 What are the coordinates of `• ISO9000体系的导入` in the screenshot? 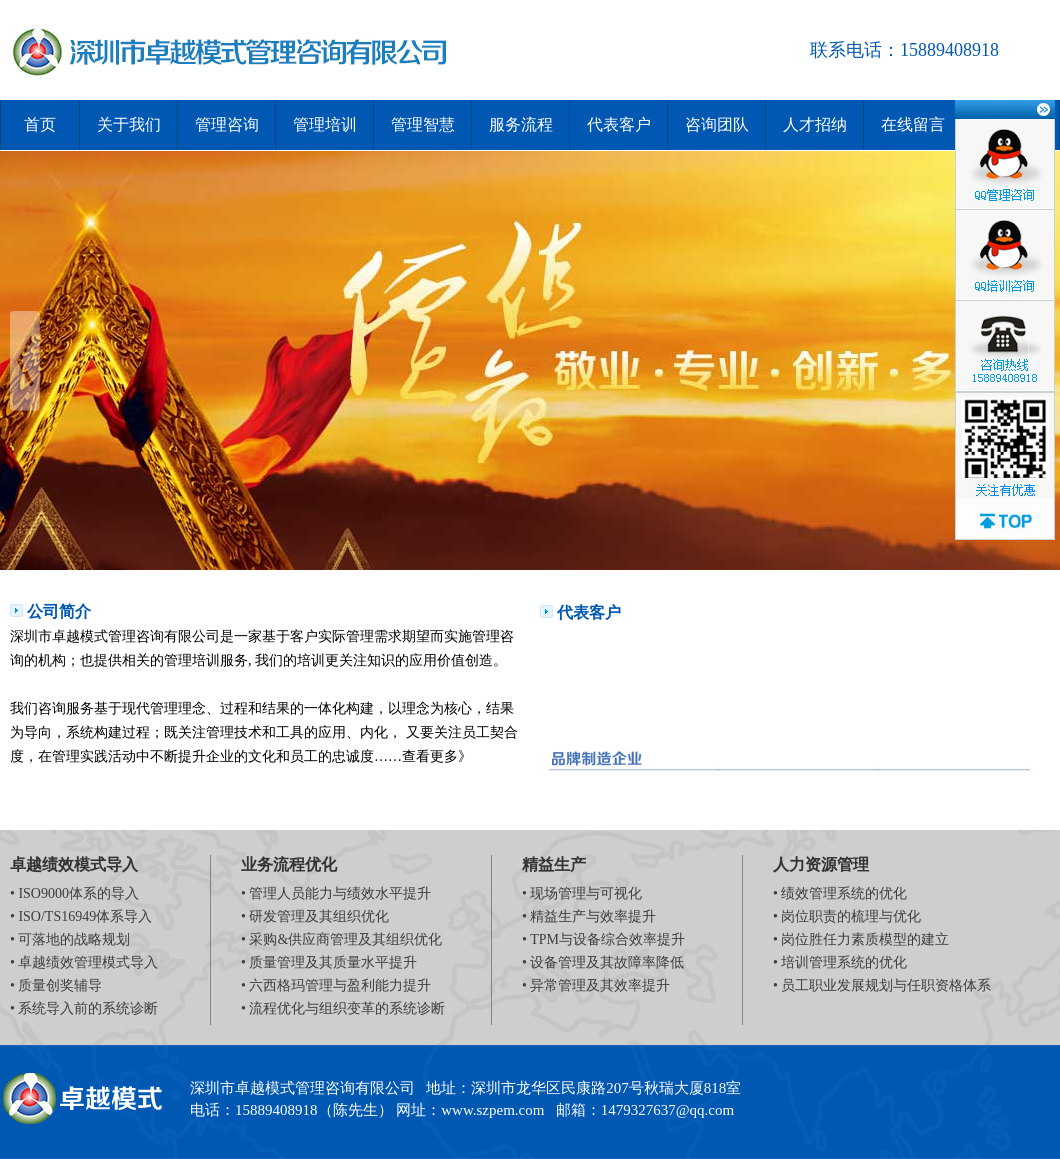 It's located at (74, 893).